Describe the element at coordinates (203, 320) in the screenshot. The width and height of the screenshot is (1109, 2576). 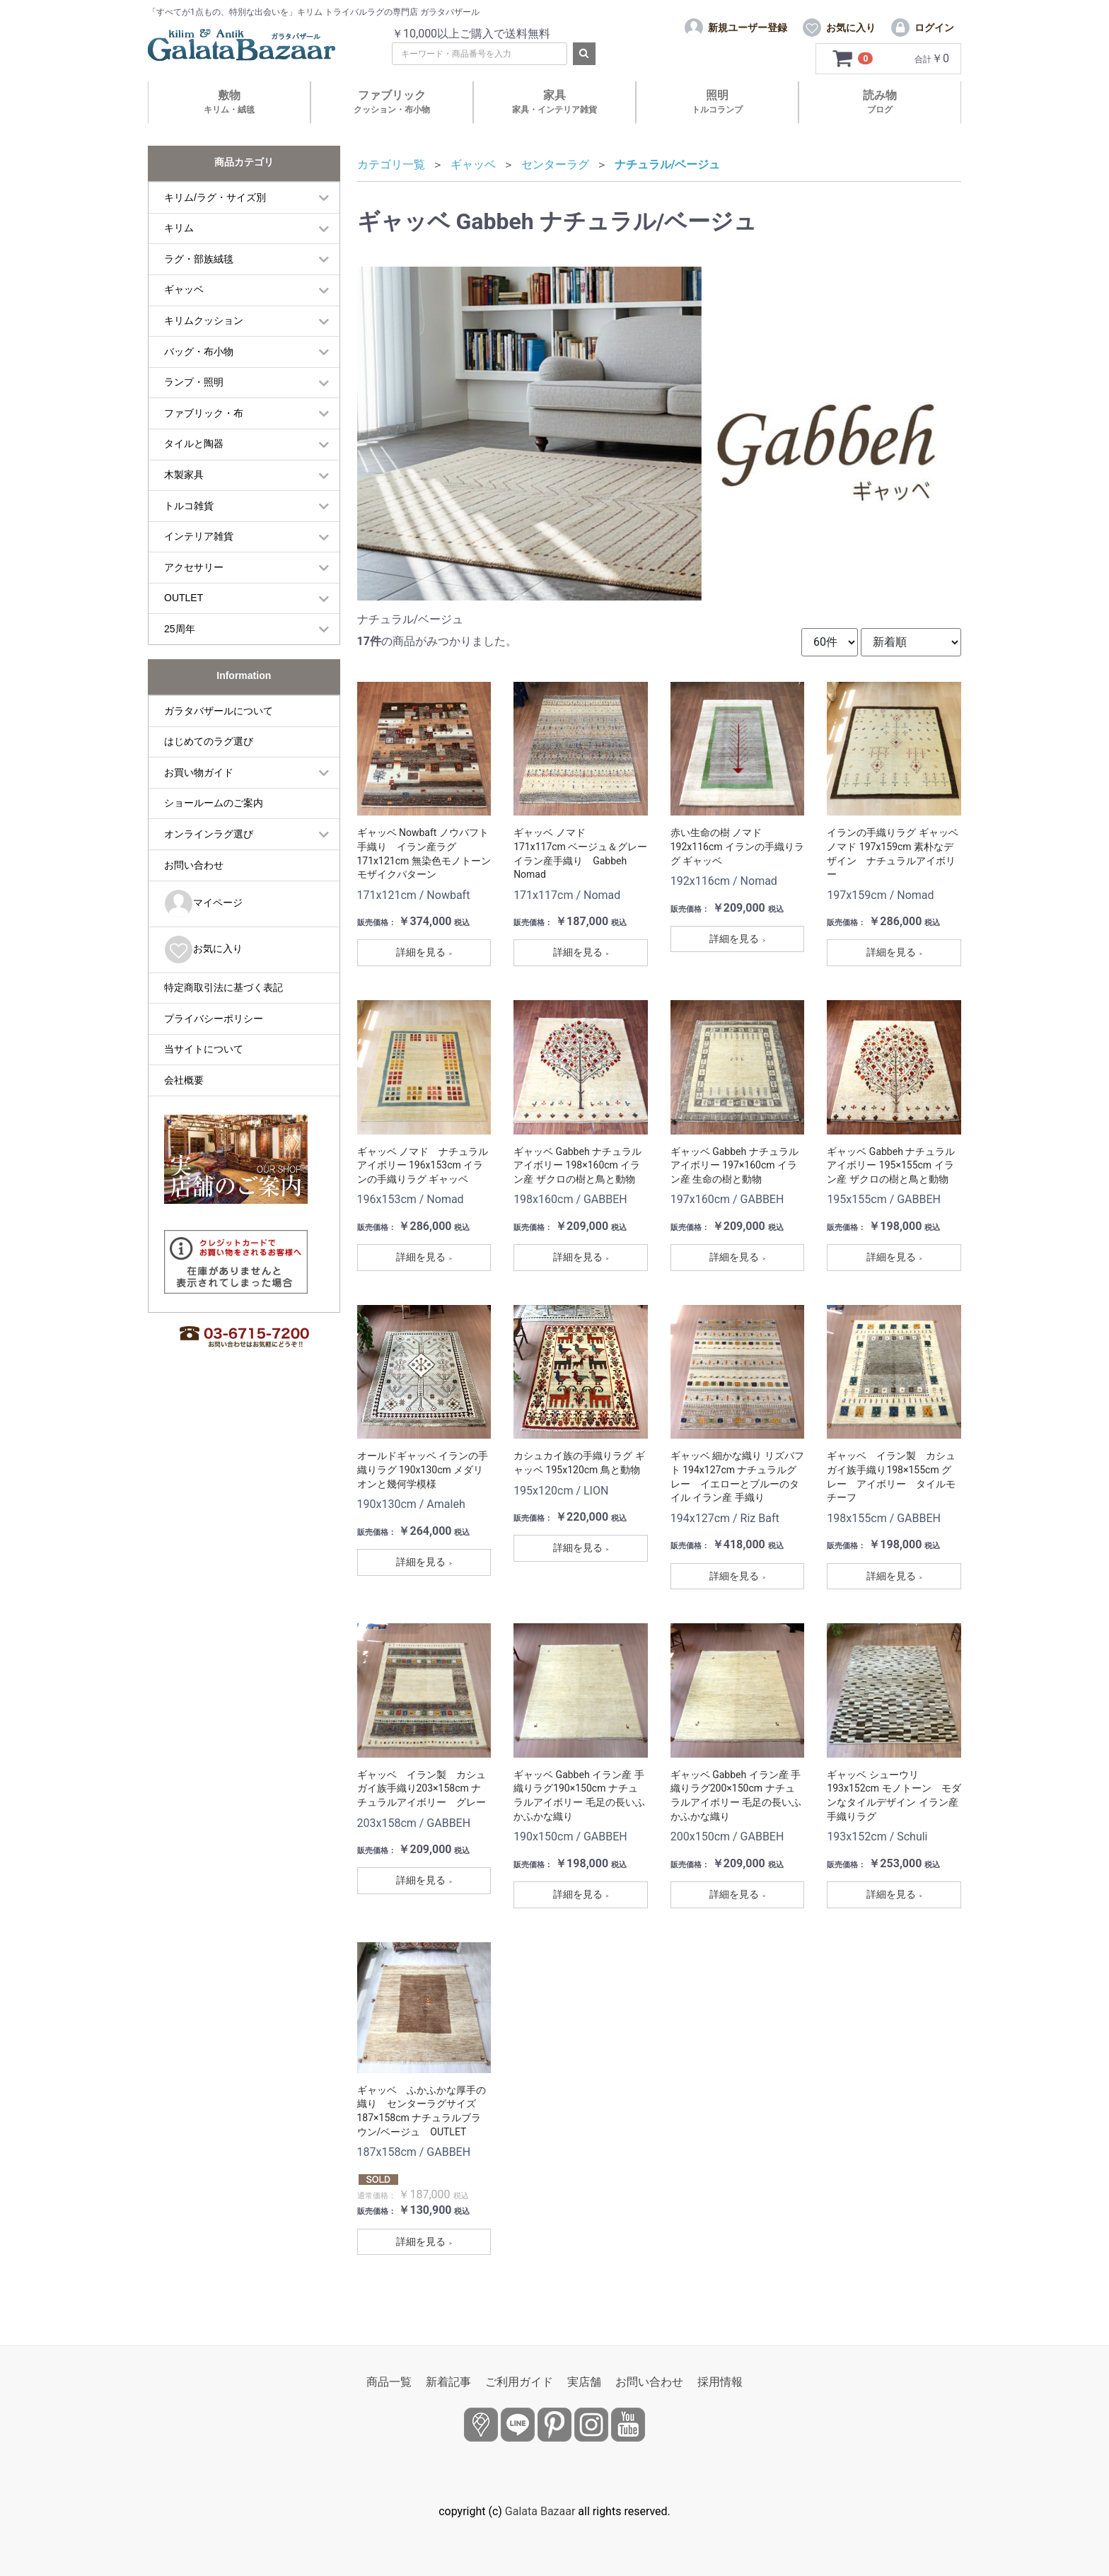
I see `キリムクッション` at that location.